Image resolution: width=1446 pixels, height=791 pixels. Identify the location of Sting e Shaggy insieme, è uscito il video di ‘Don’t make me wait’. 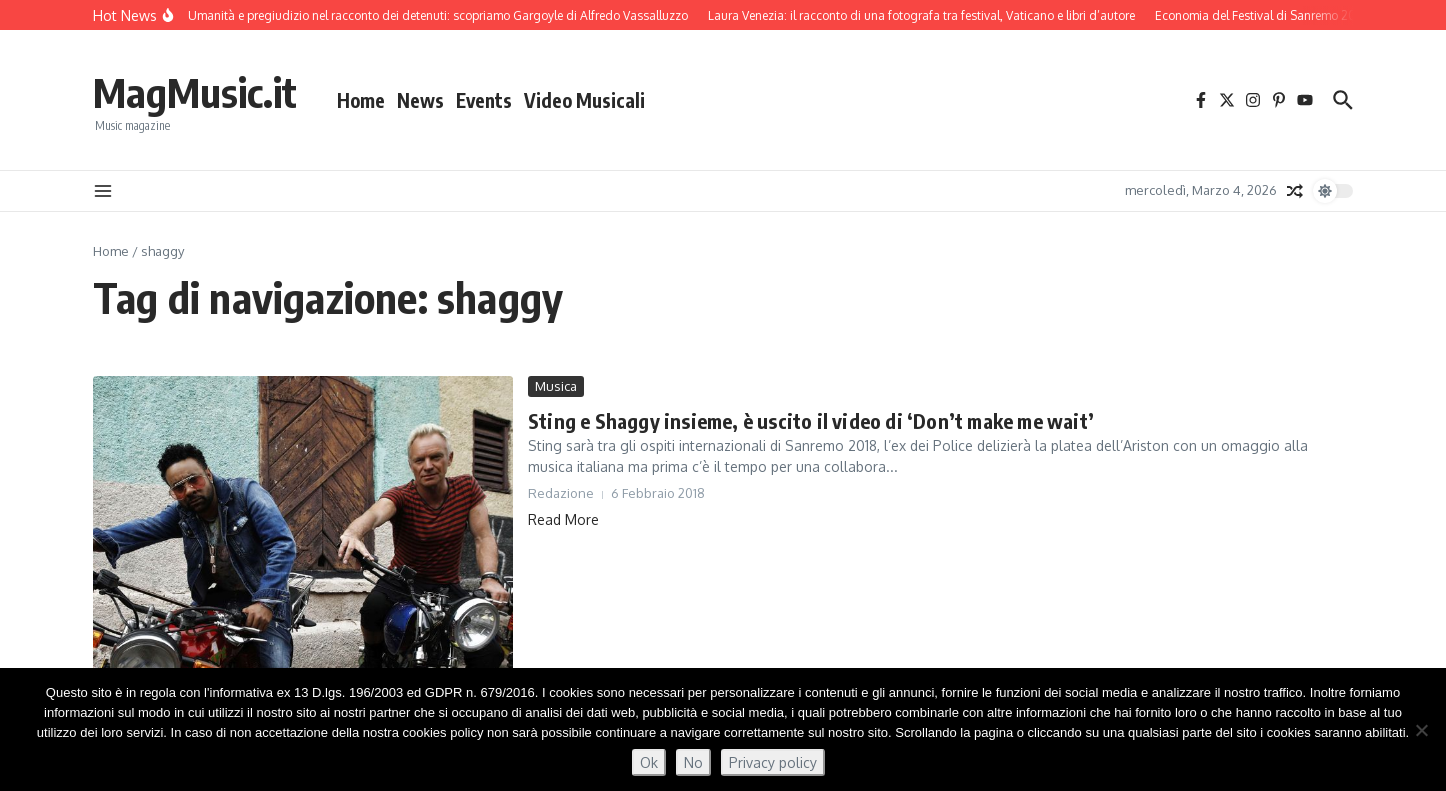
(811, 420).